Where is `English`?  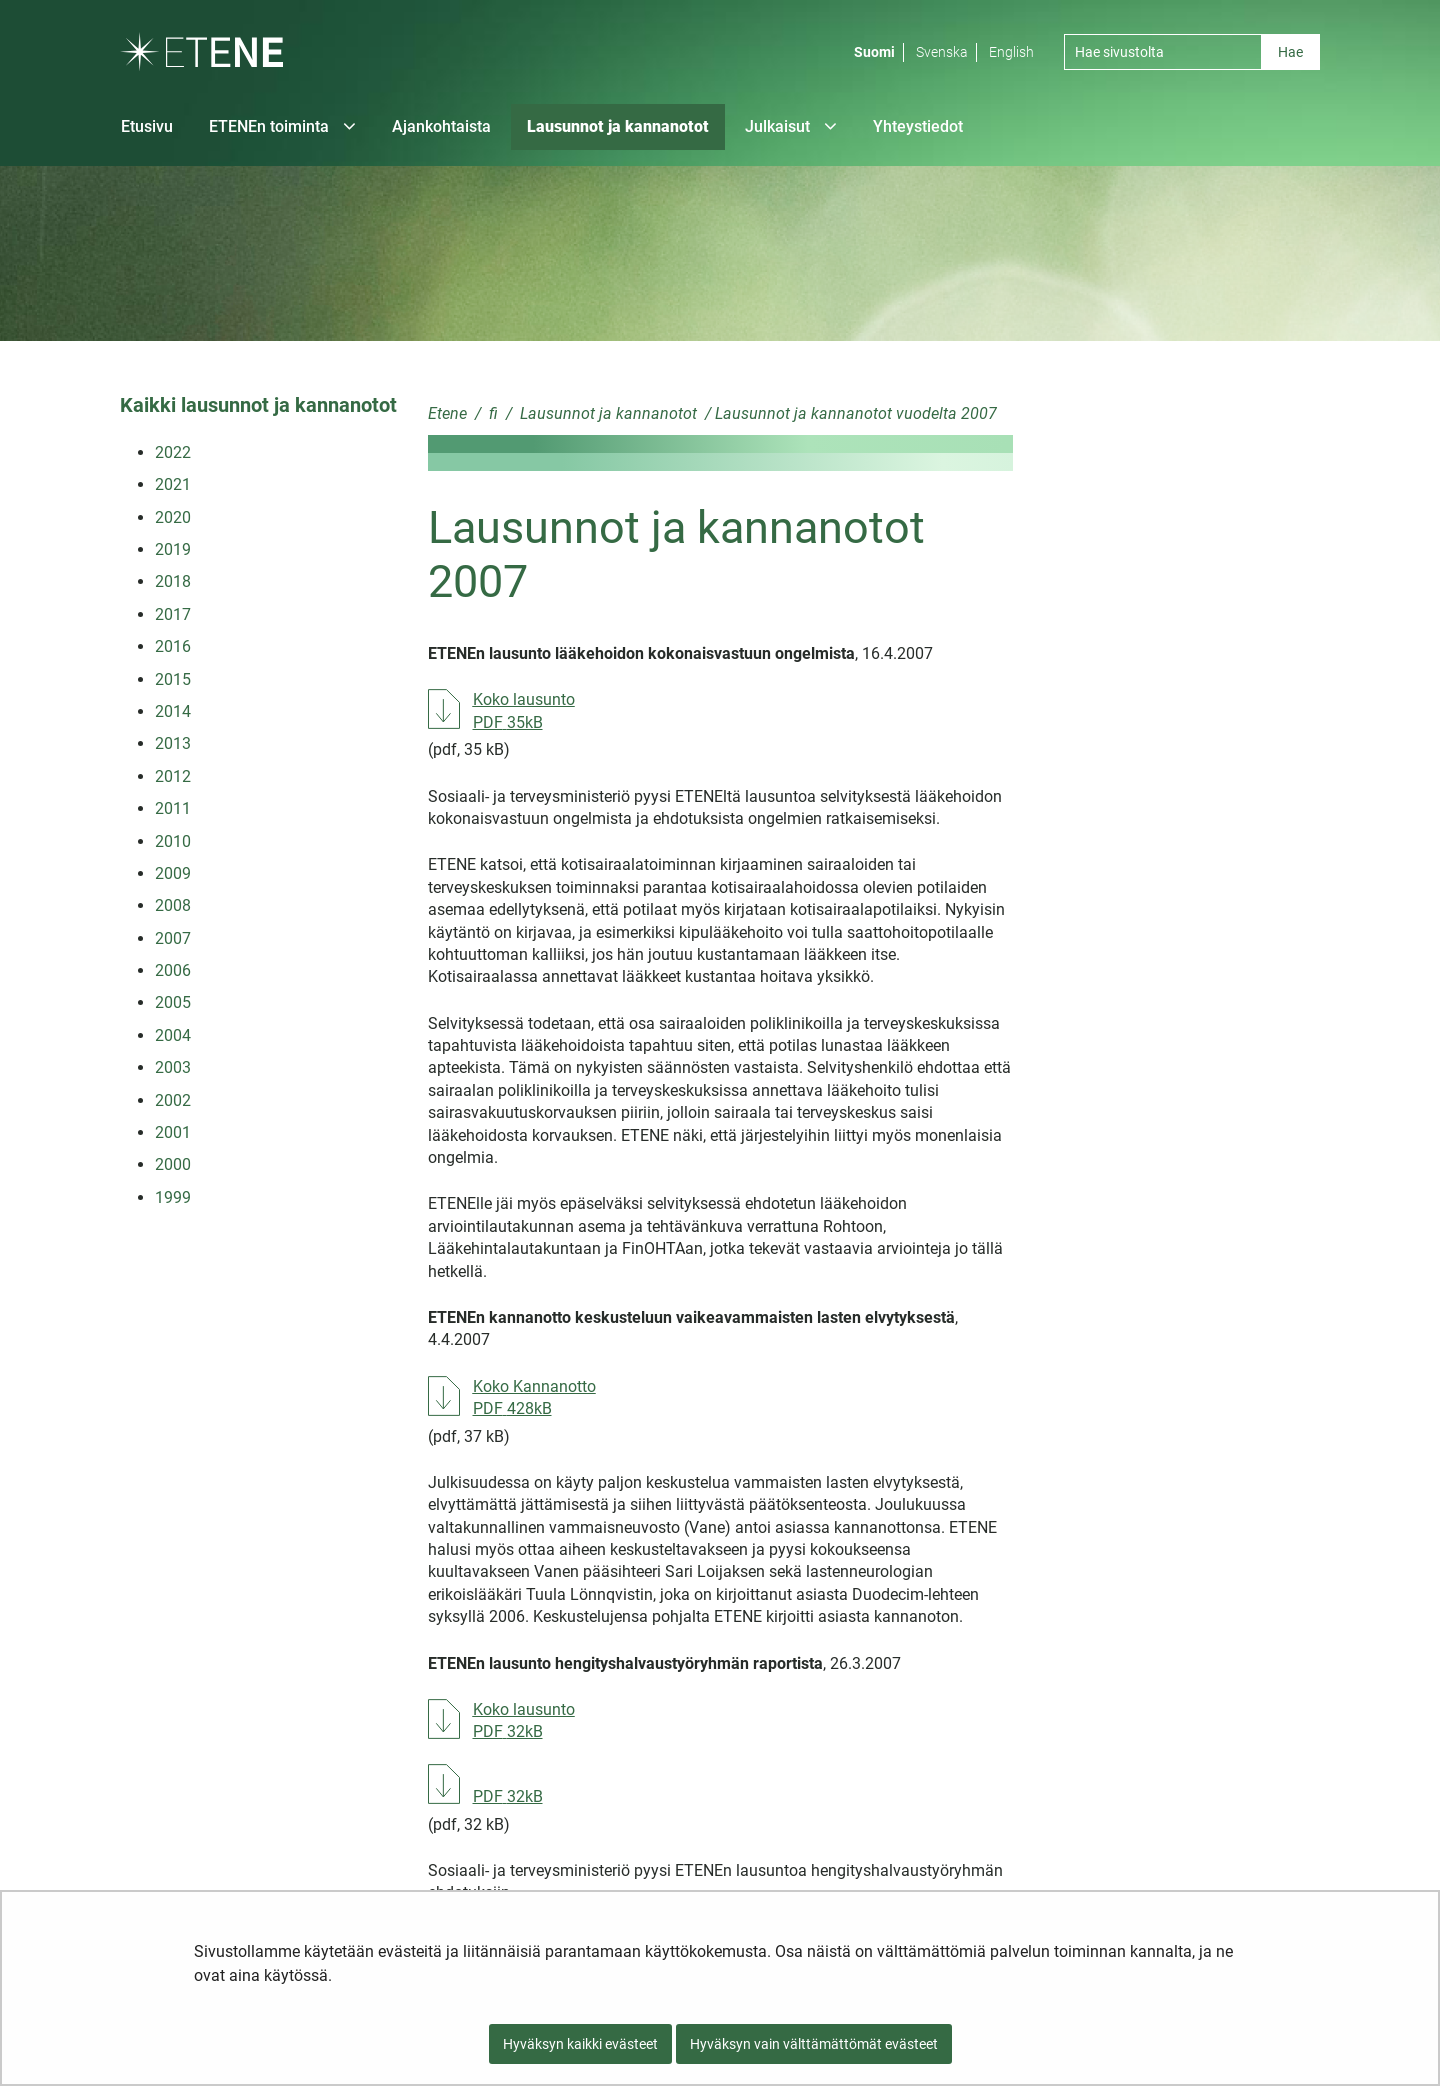
English is located at coordinates (1011, 52).